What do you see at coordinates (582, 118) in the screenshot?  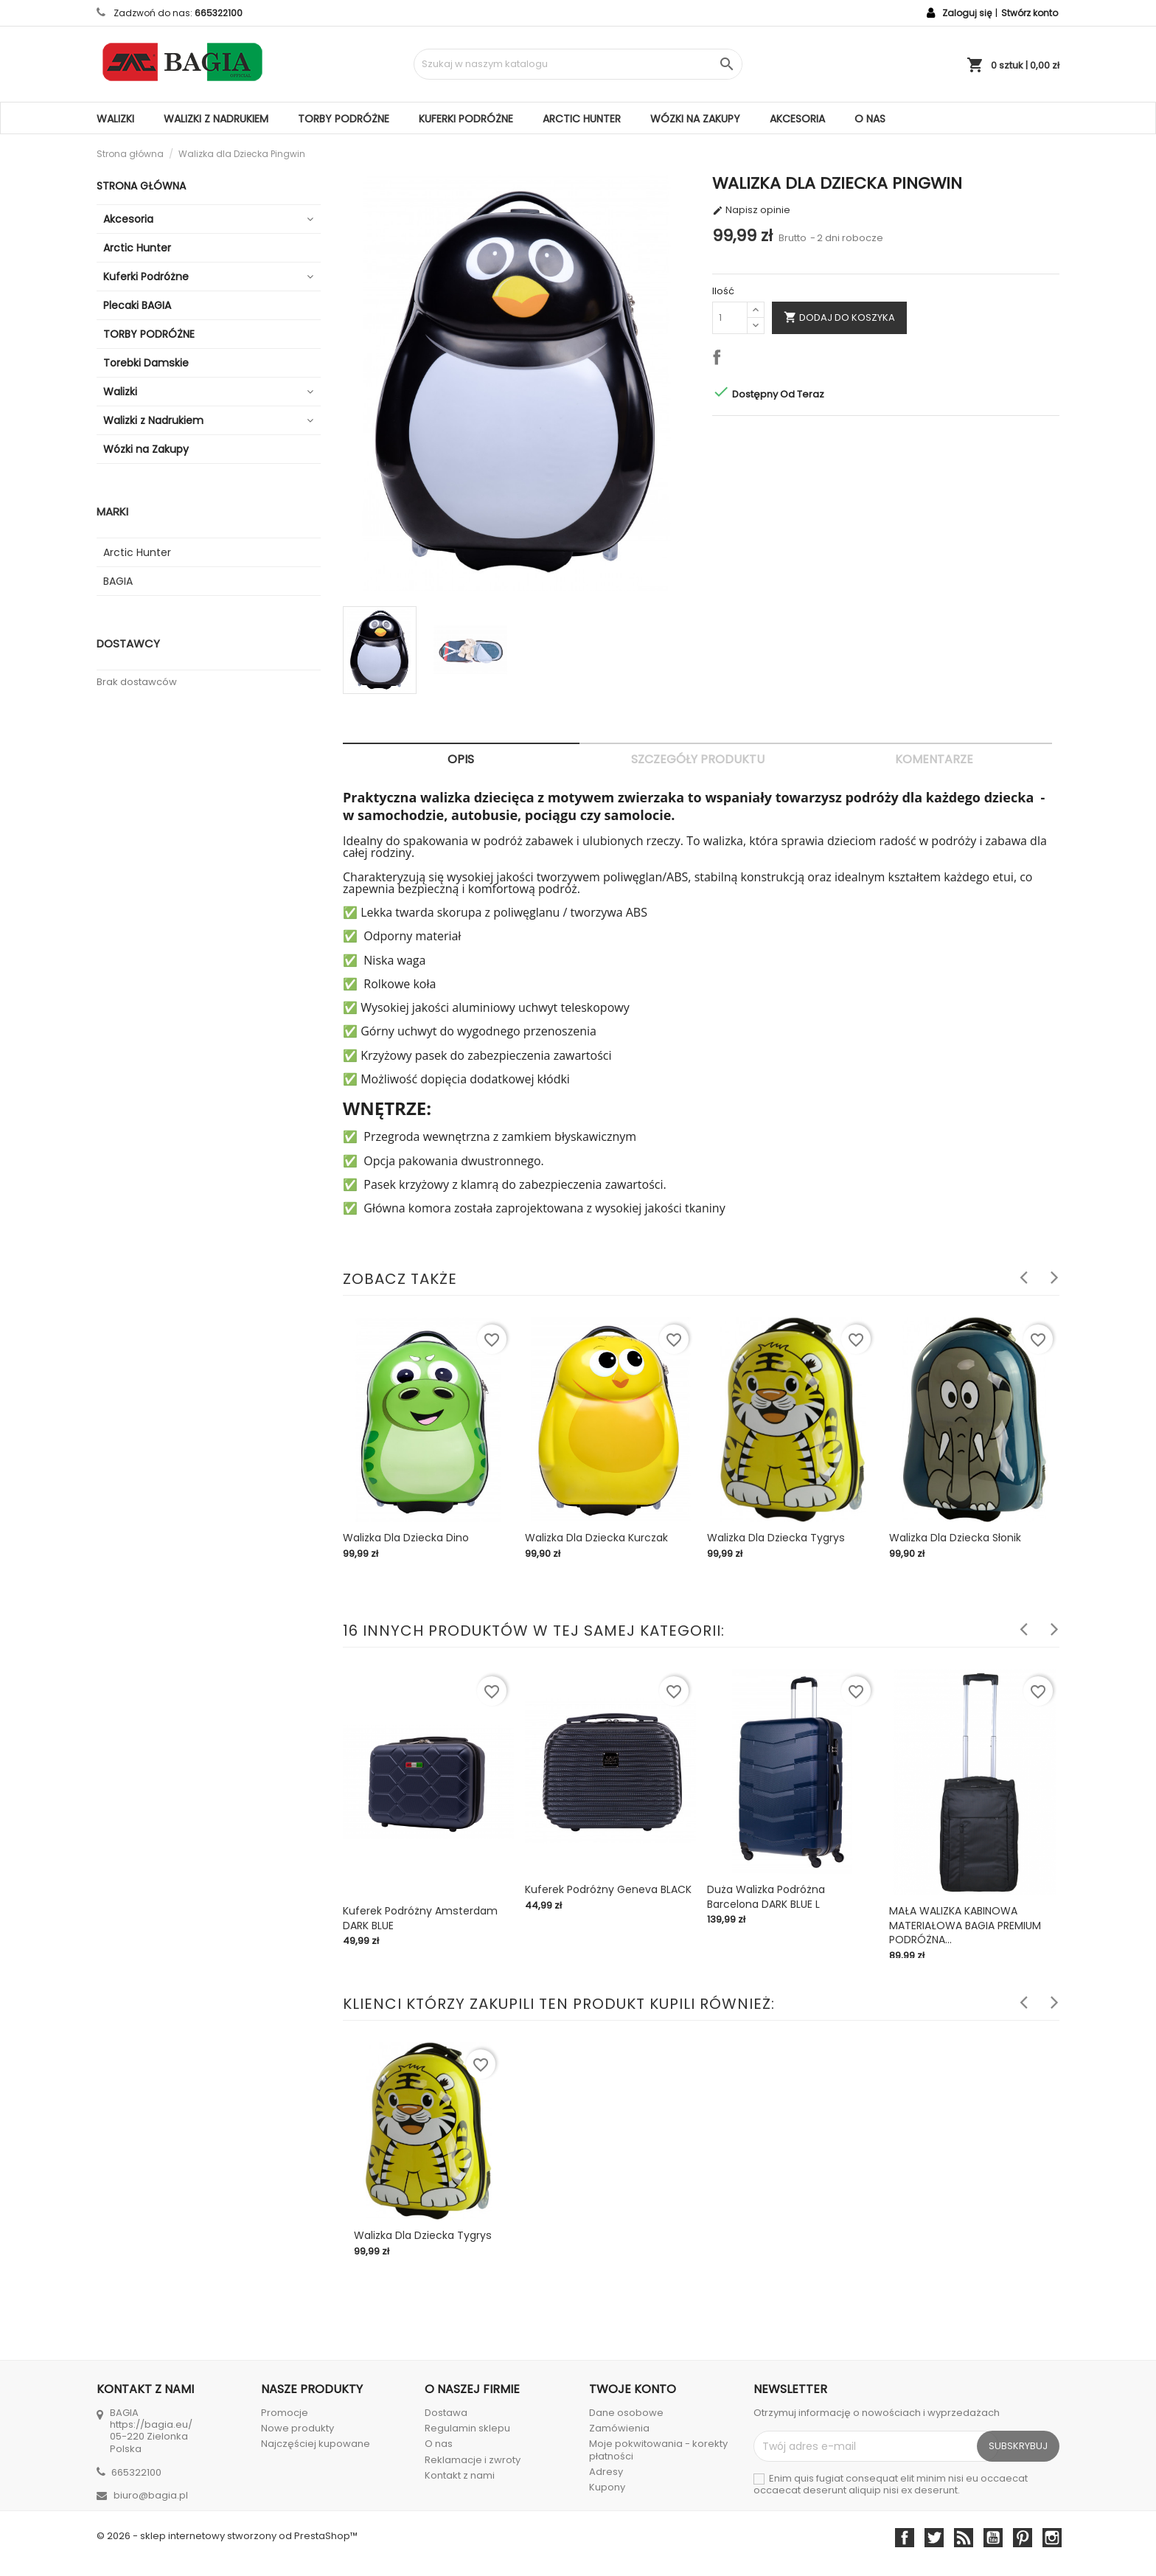 I see `Arctic Hunter` at bounding box center [582, 118].